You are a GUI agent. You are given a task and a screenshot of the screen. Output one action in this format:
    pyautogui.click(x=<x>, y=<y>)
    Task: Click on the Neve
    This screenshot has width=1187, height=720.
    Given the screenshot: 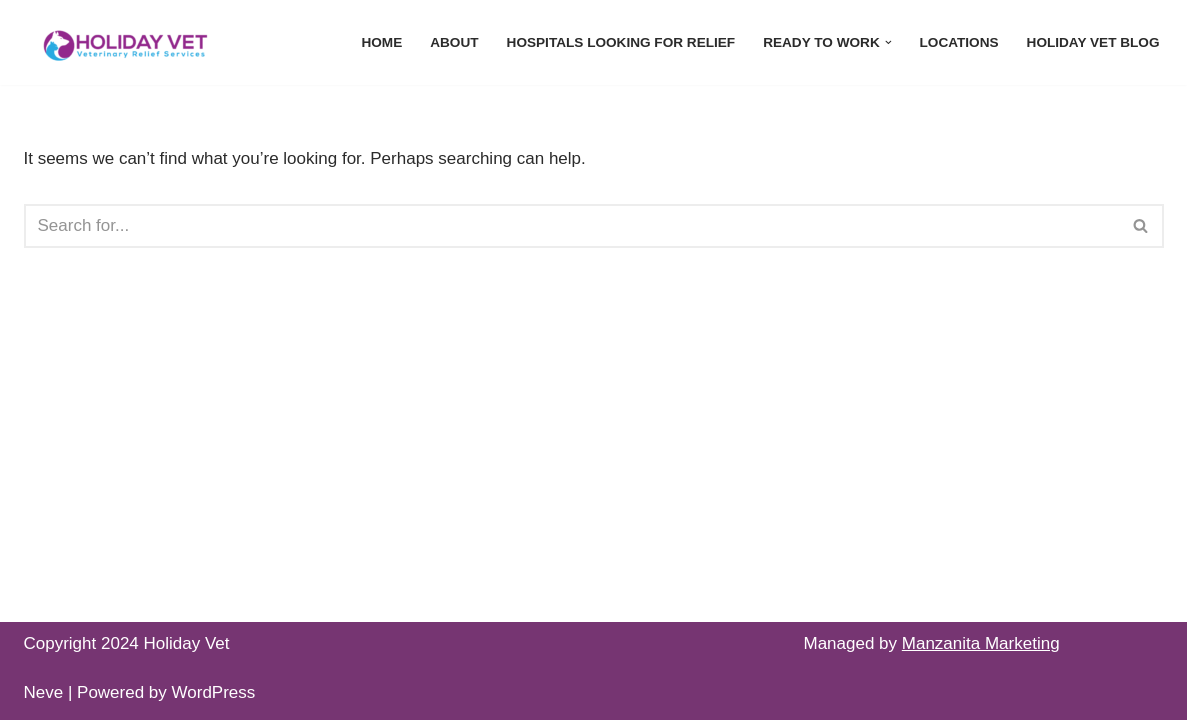 What is the action you would take?
    pyautogui.click(x=44, y=692)
    